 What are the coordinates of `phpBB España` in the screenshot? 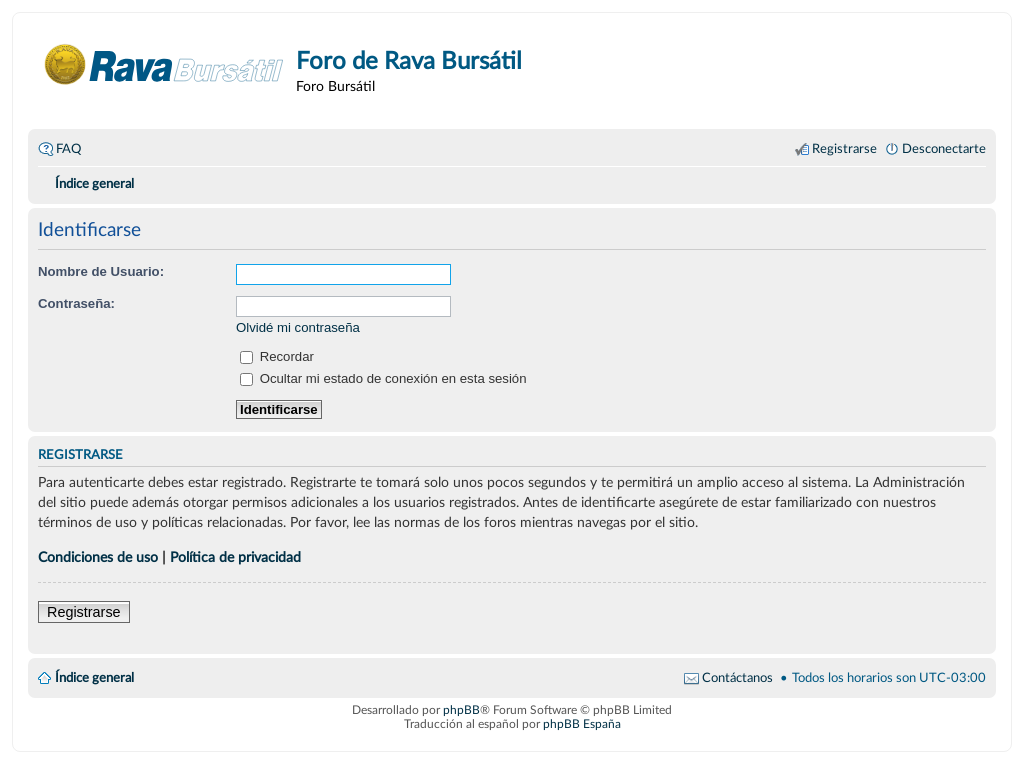 It's located at (582, 724).